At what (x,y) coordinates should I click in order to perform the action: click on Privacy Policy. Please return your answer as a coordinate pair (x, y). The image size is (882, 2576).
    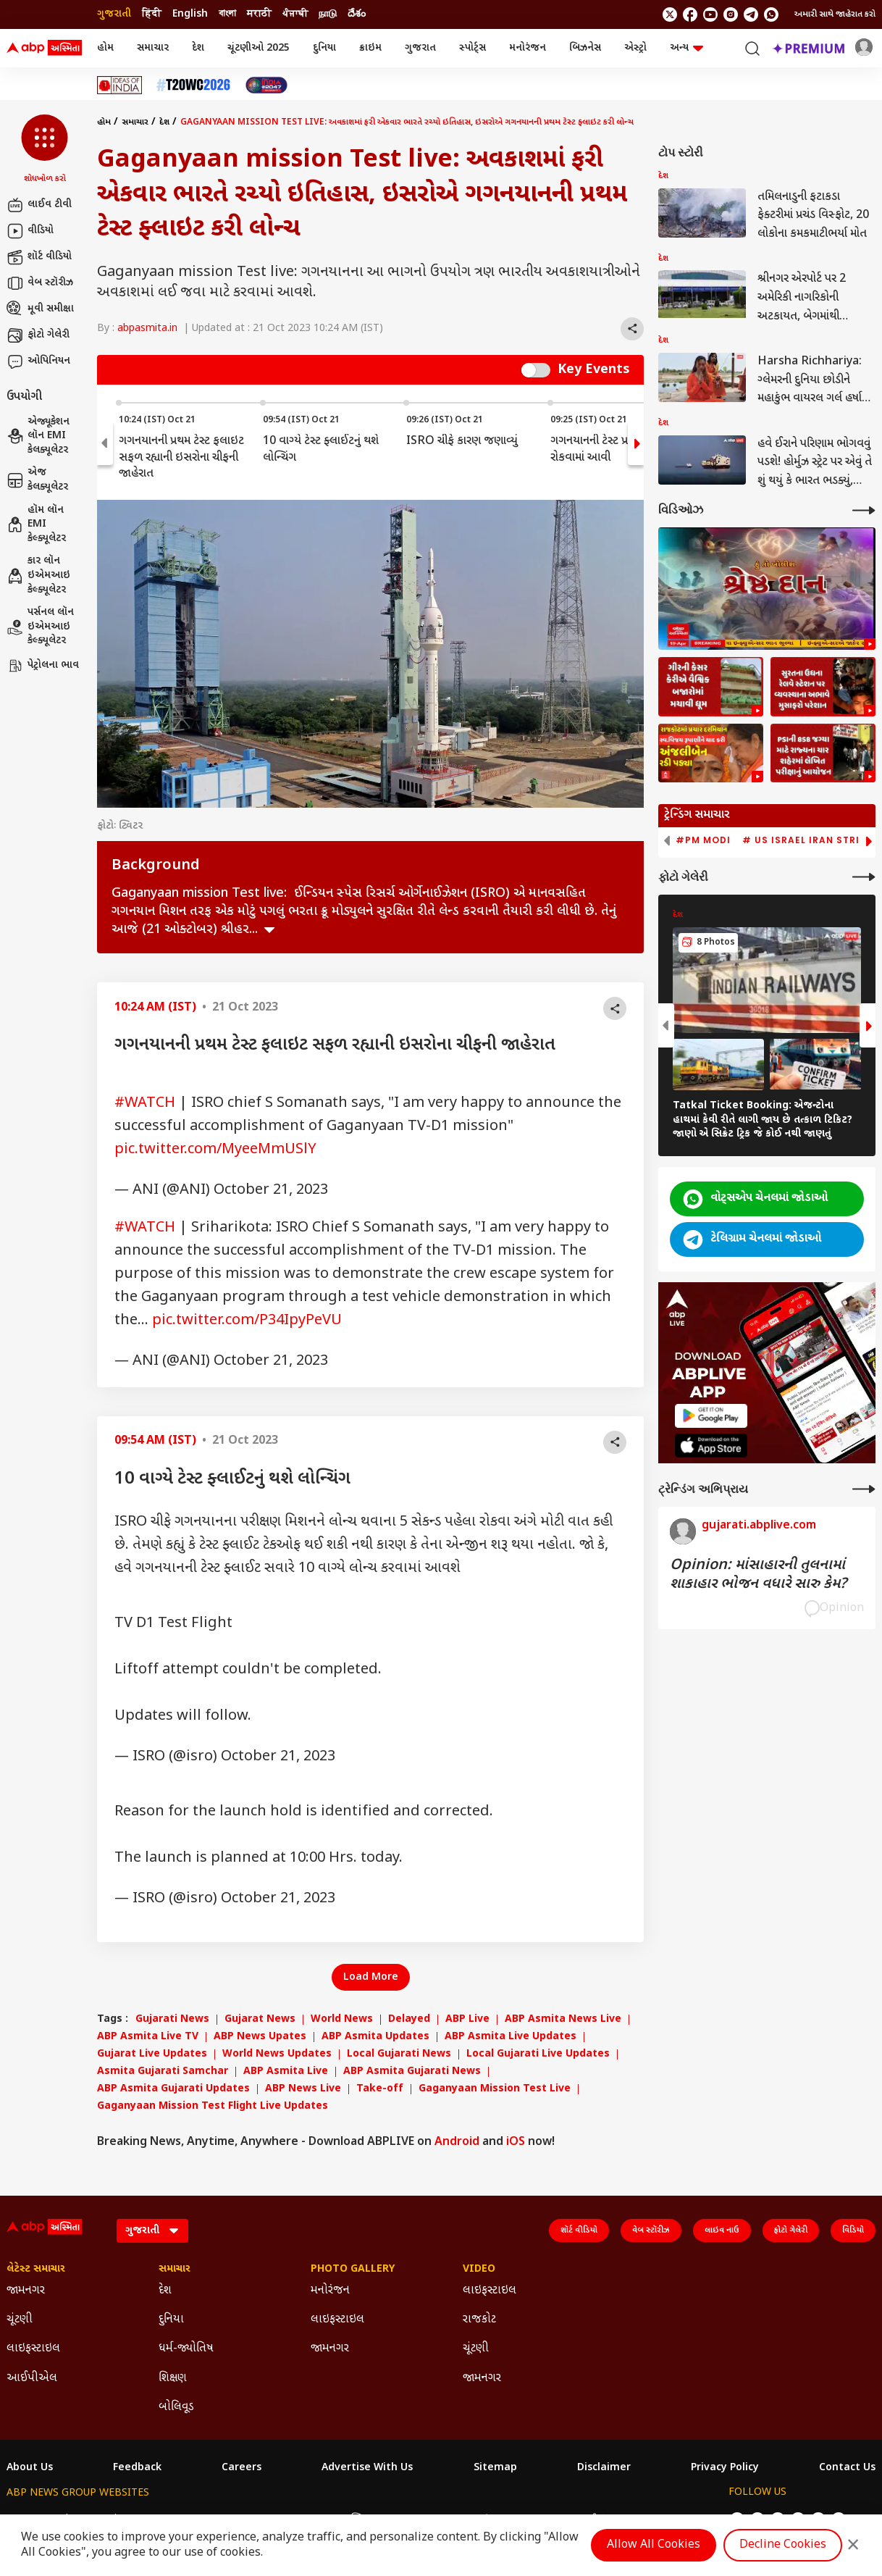
    Looking at the image, I should click on (725, 2468).